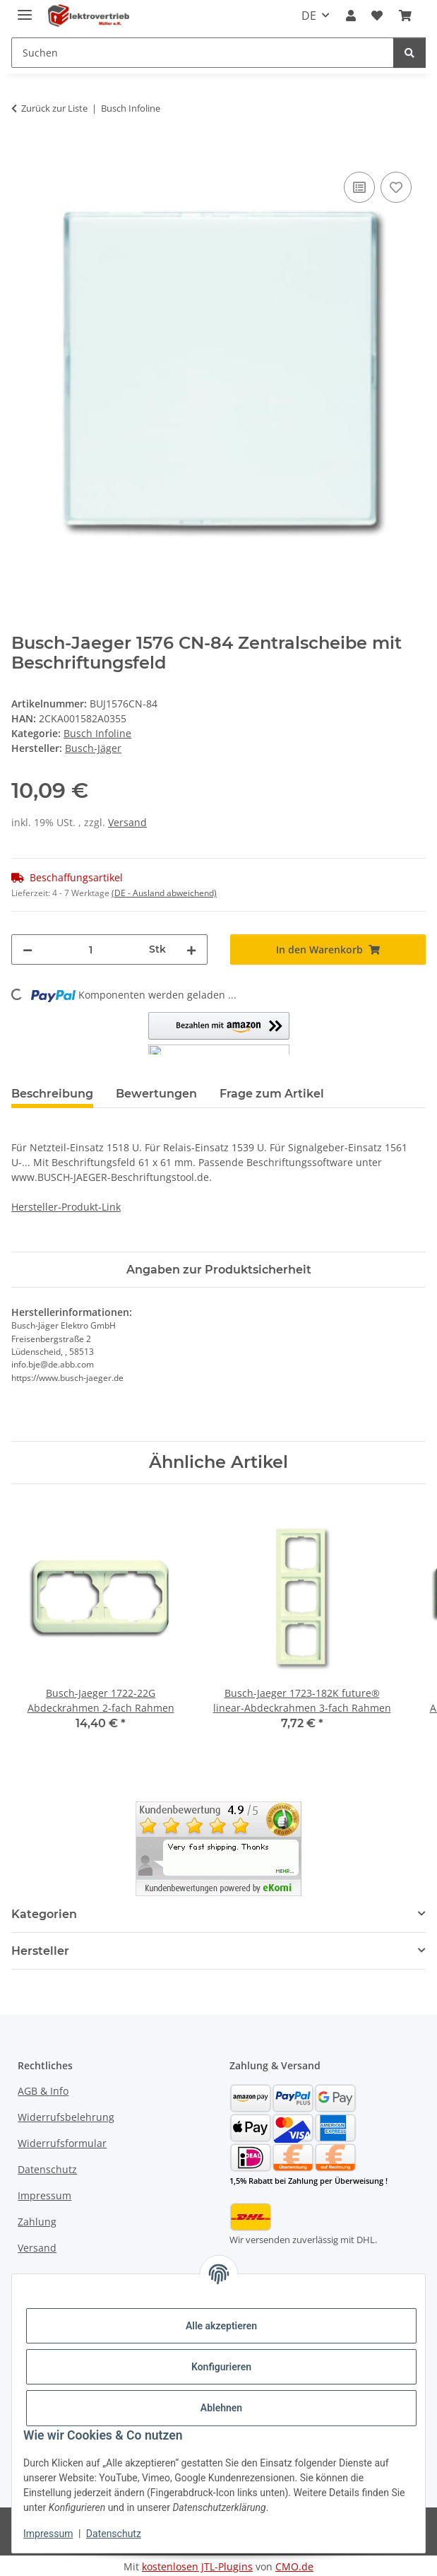 The image size is (437, 2576). I want to click on Widerrufsbelehrung, so click(66, 2117).